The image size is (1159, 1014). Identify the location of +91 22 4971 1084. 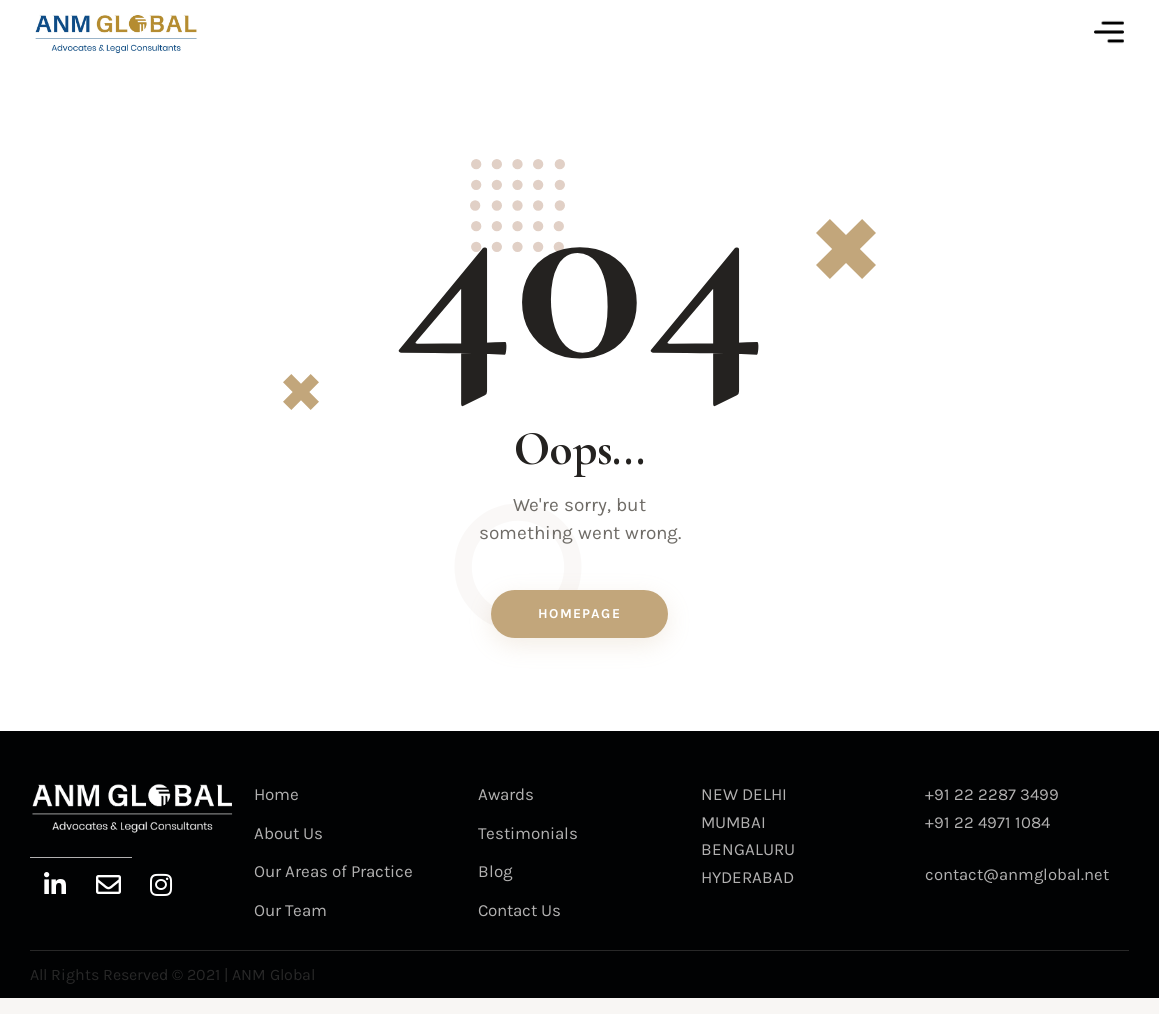
(988, 834).